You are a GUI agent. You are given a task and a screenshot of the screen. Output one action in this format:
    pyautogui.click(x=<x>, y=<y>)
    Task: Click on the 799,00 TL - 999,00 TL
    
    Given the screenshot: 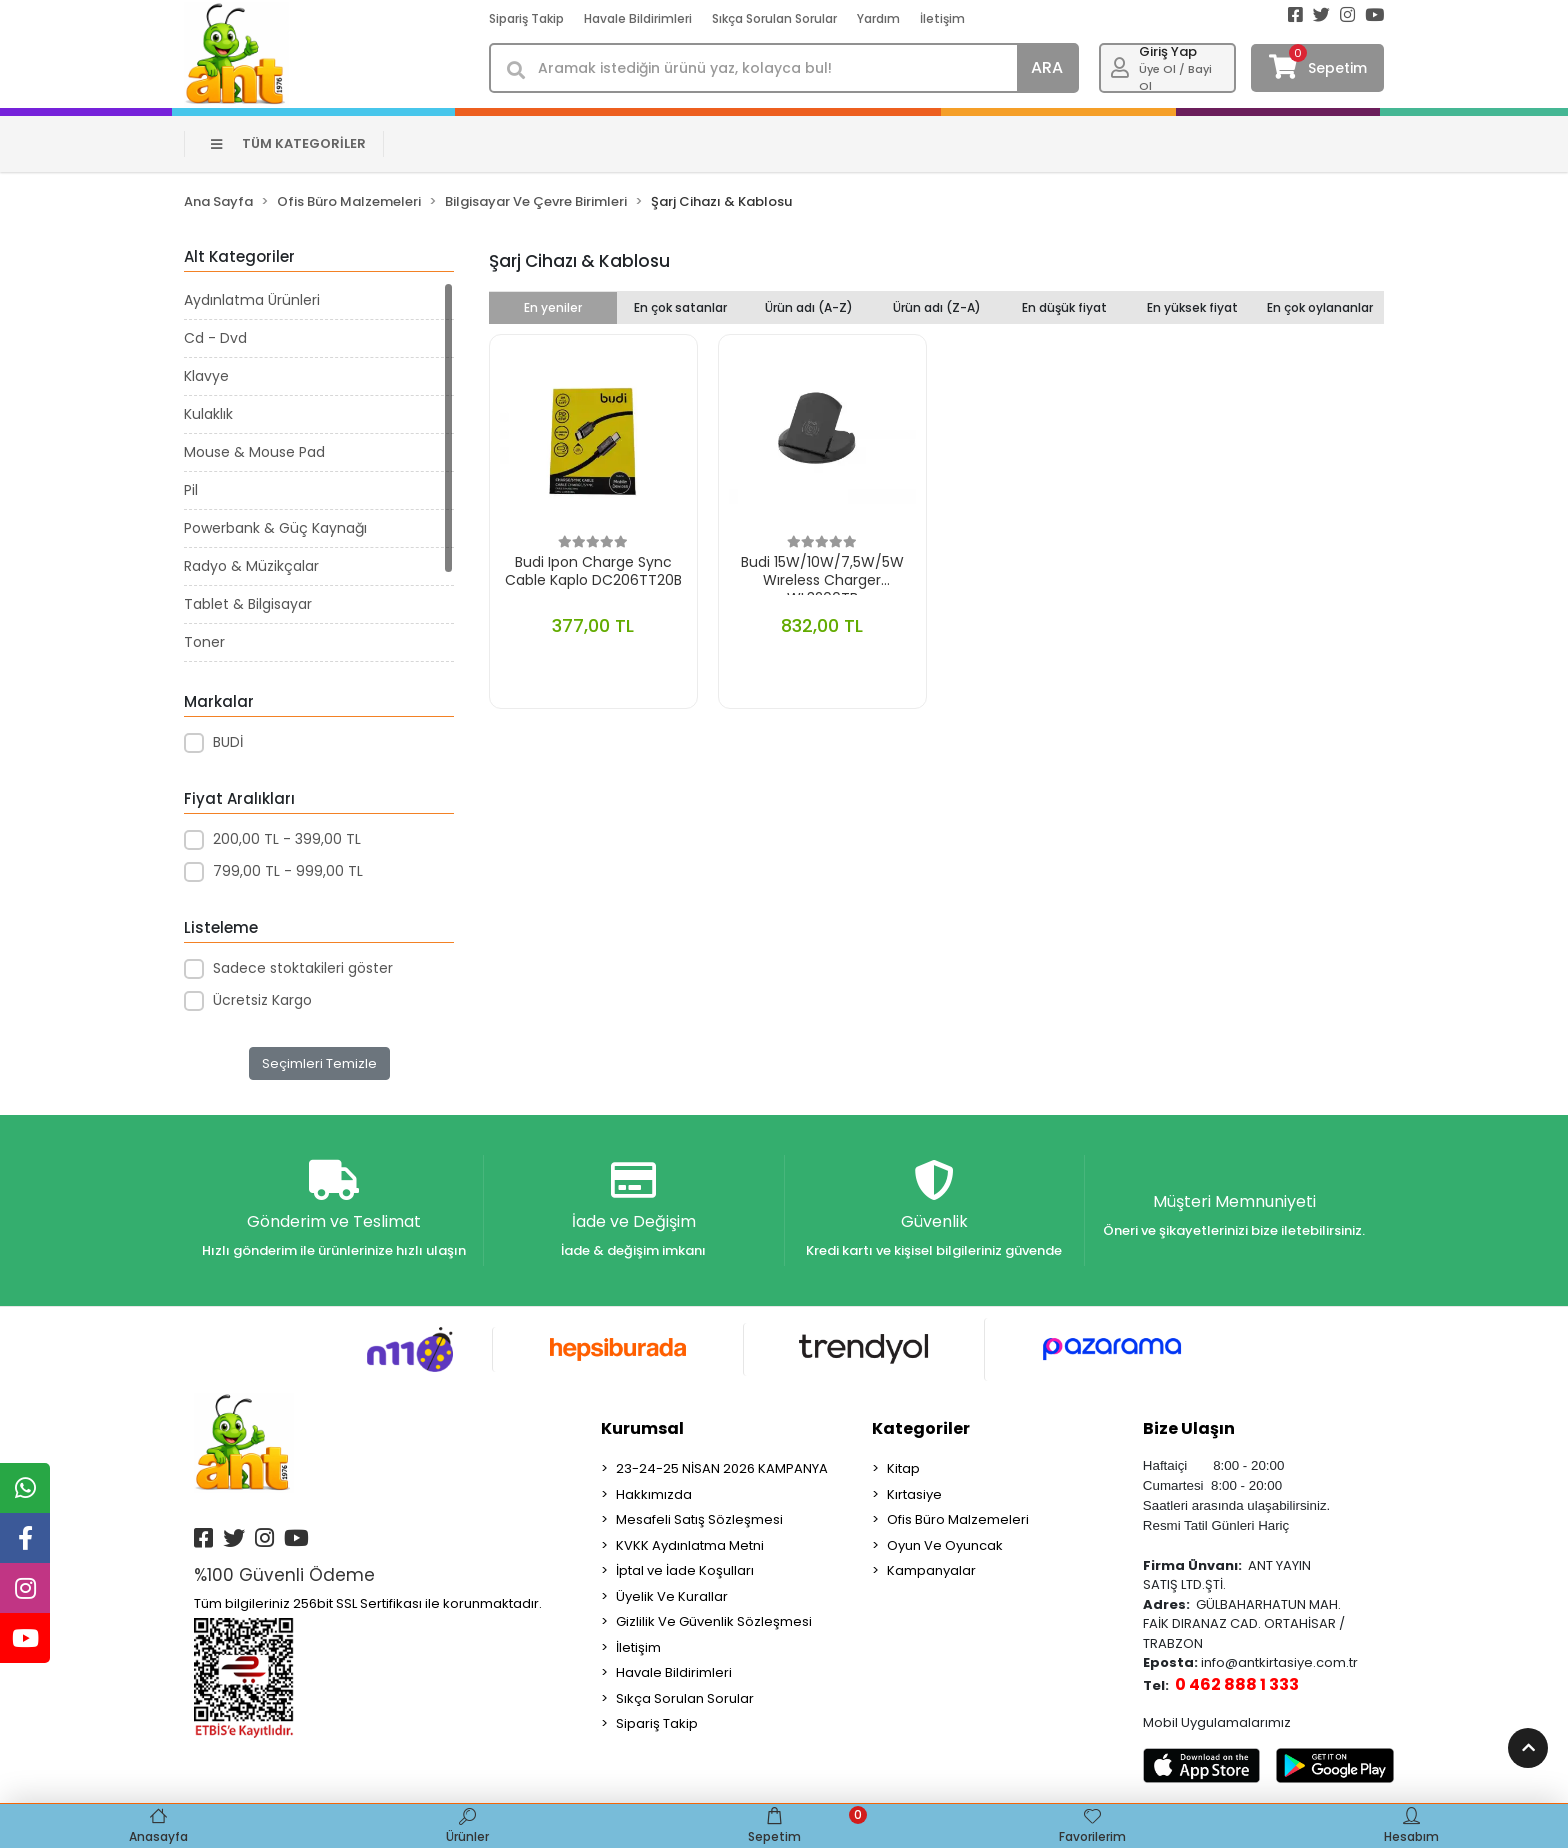 What is the action you would take?
    pyautogui.click(x=288, y=871)
    